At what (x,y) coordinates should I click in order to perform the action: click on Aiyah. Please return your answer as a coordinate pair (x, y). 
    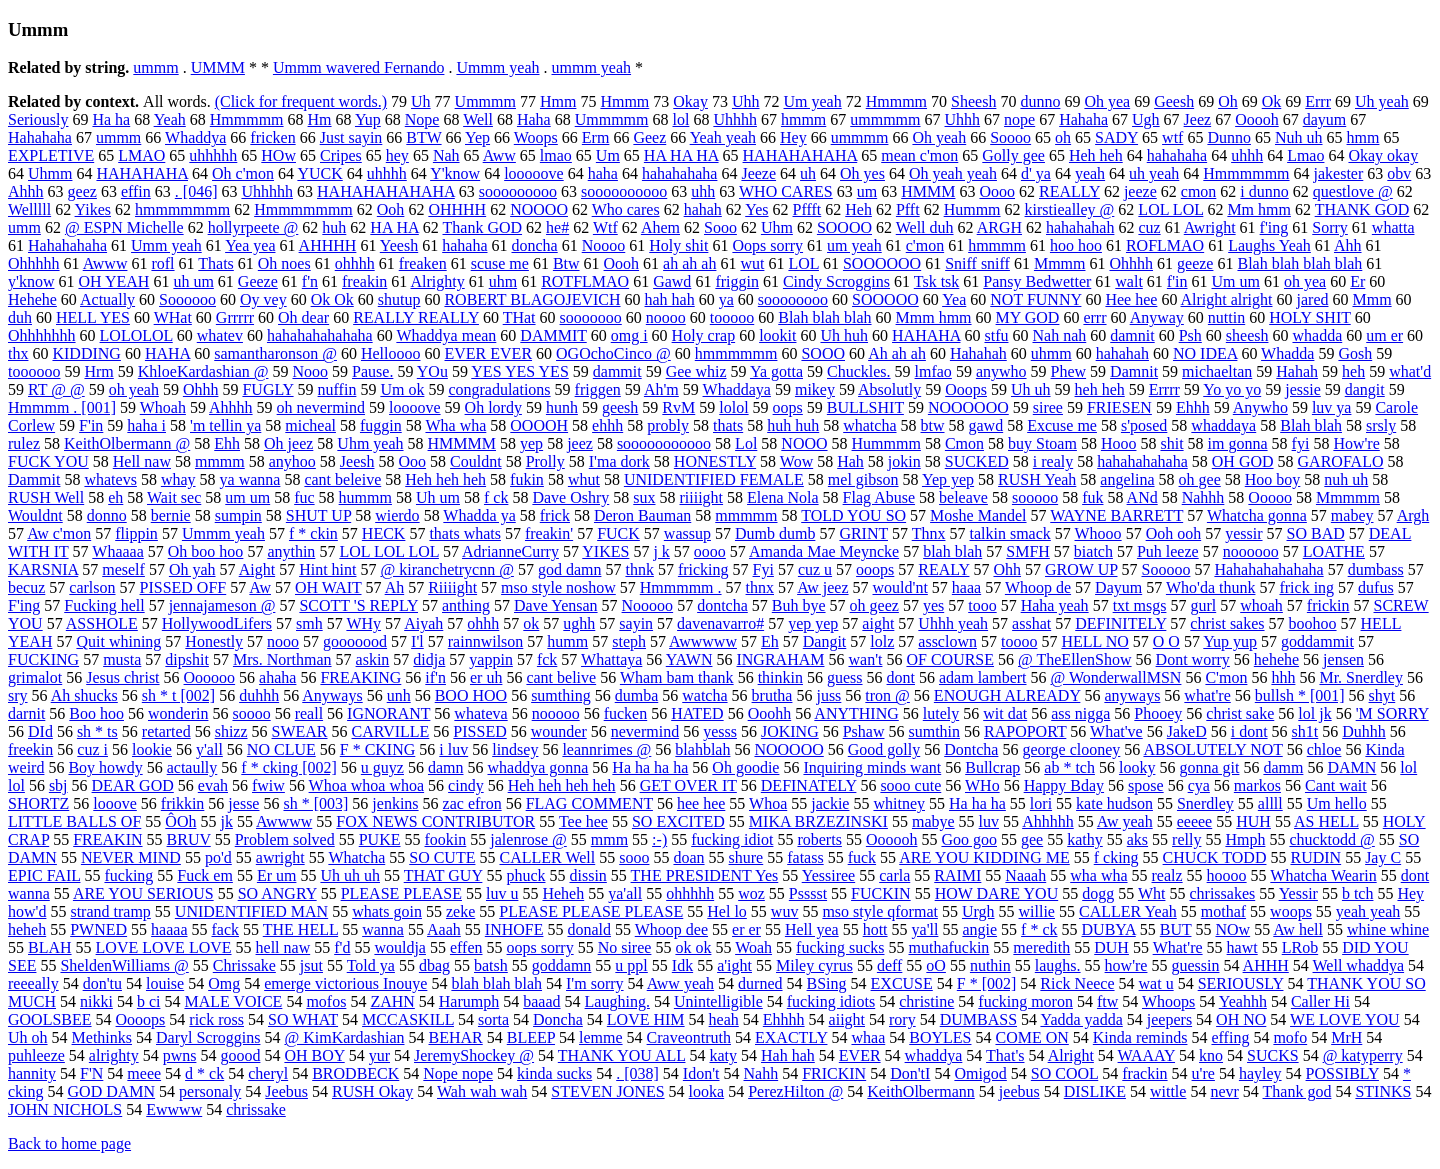
    Looking at the image, I should click on (423, 623).